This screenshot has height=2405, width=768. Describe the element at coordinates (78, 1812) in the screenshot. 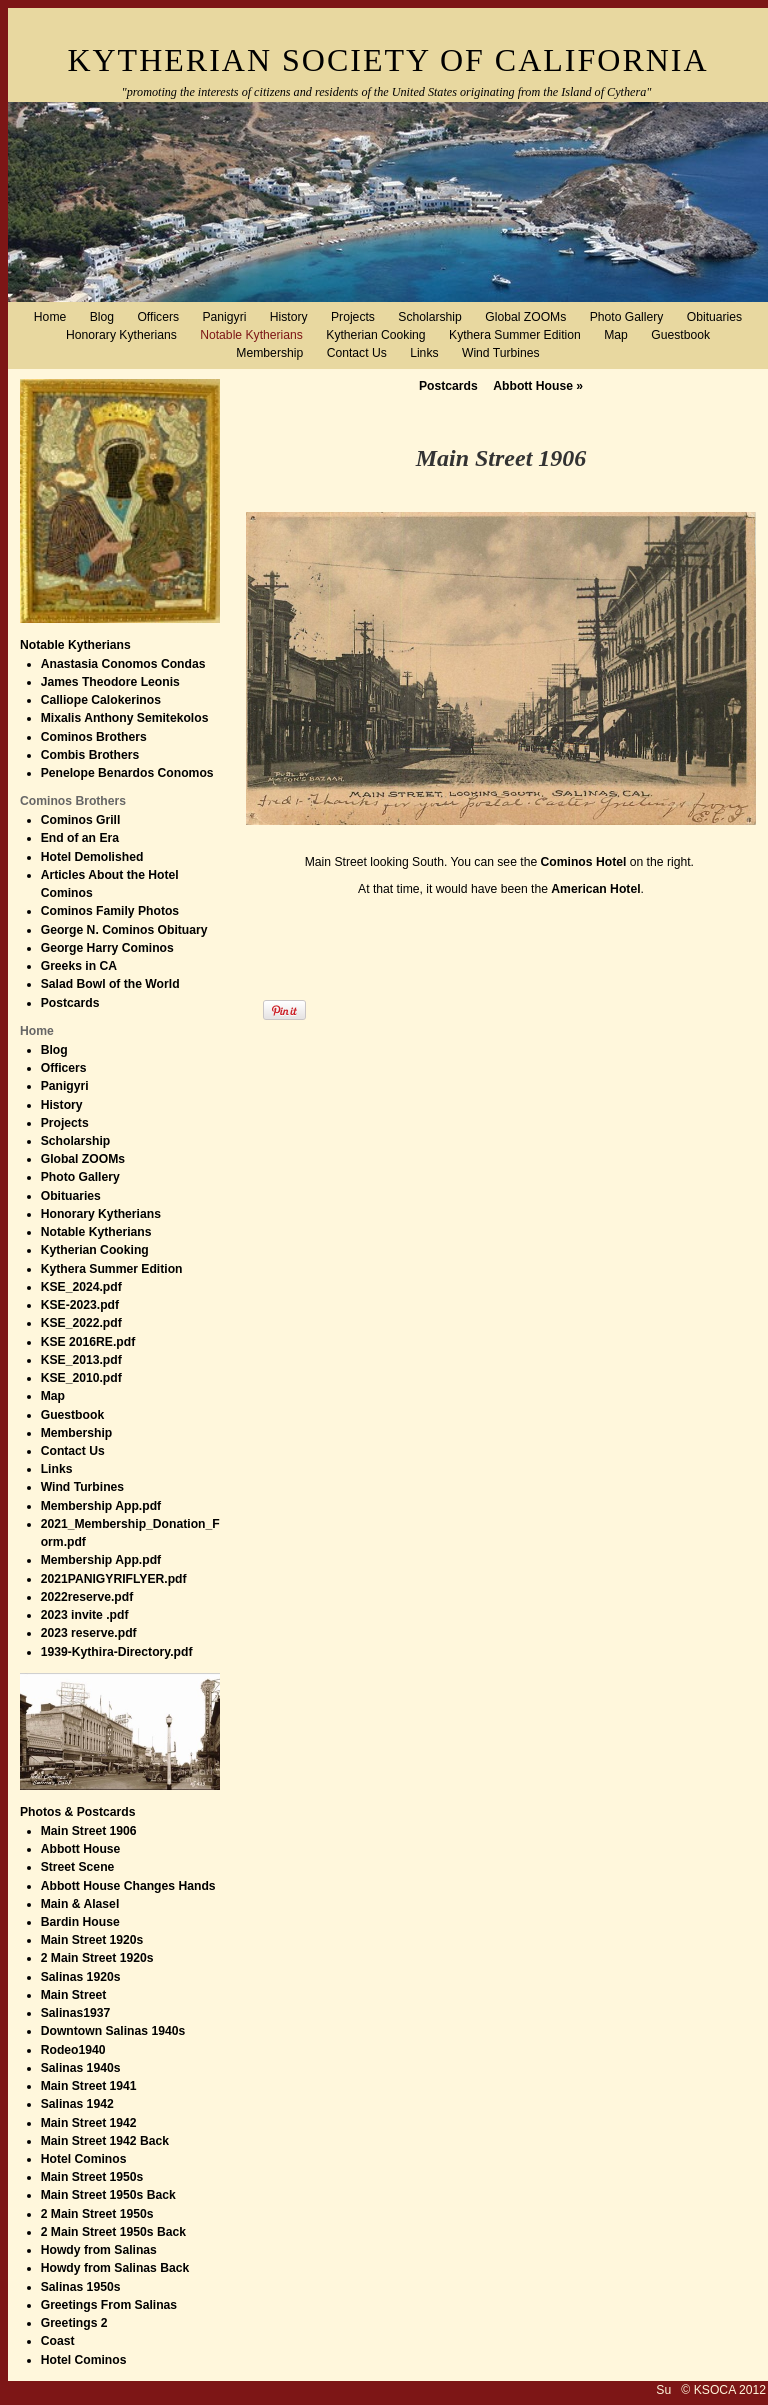

I see `Photos & Postcards` at that location.